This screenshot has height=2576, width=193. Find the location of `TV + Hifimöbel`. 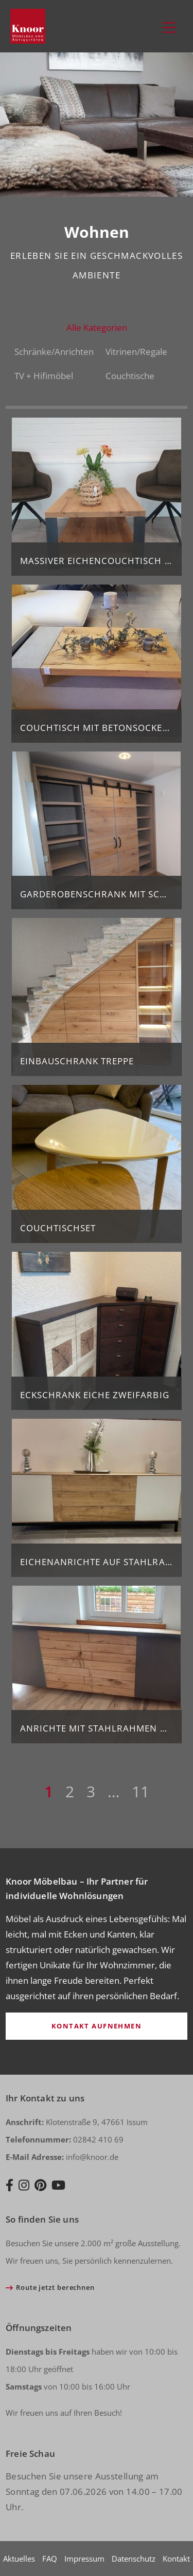

TV + Hifimöbel is located at coordinates (43, 376).